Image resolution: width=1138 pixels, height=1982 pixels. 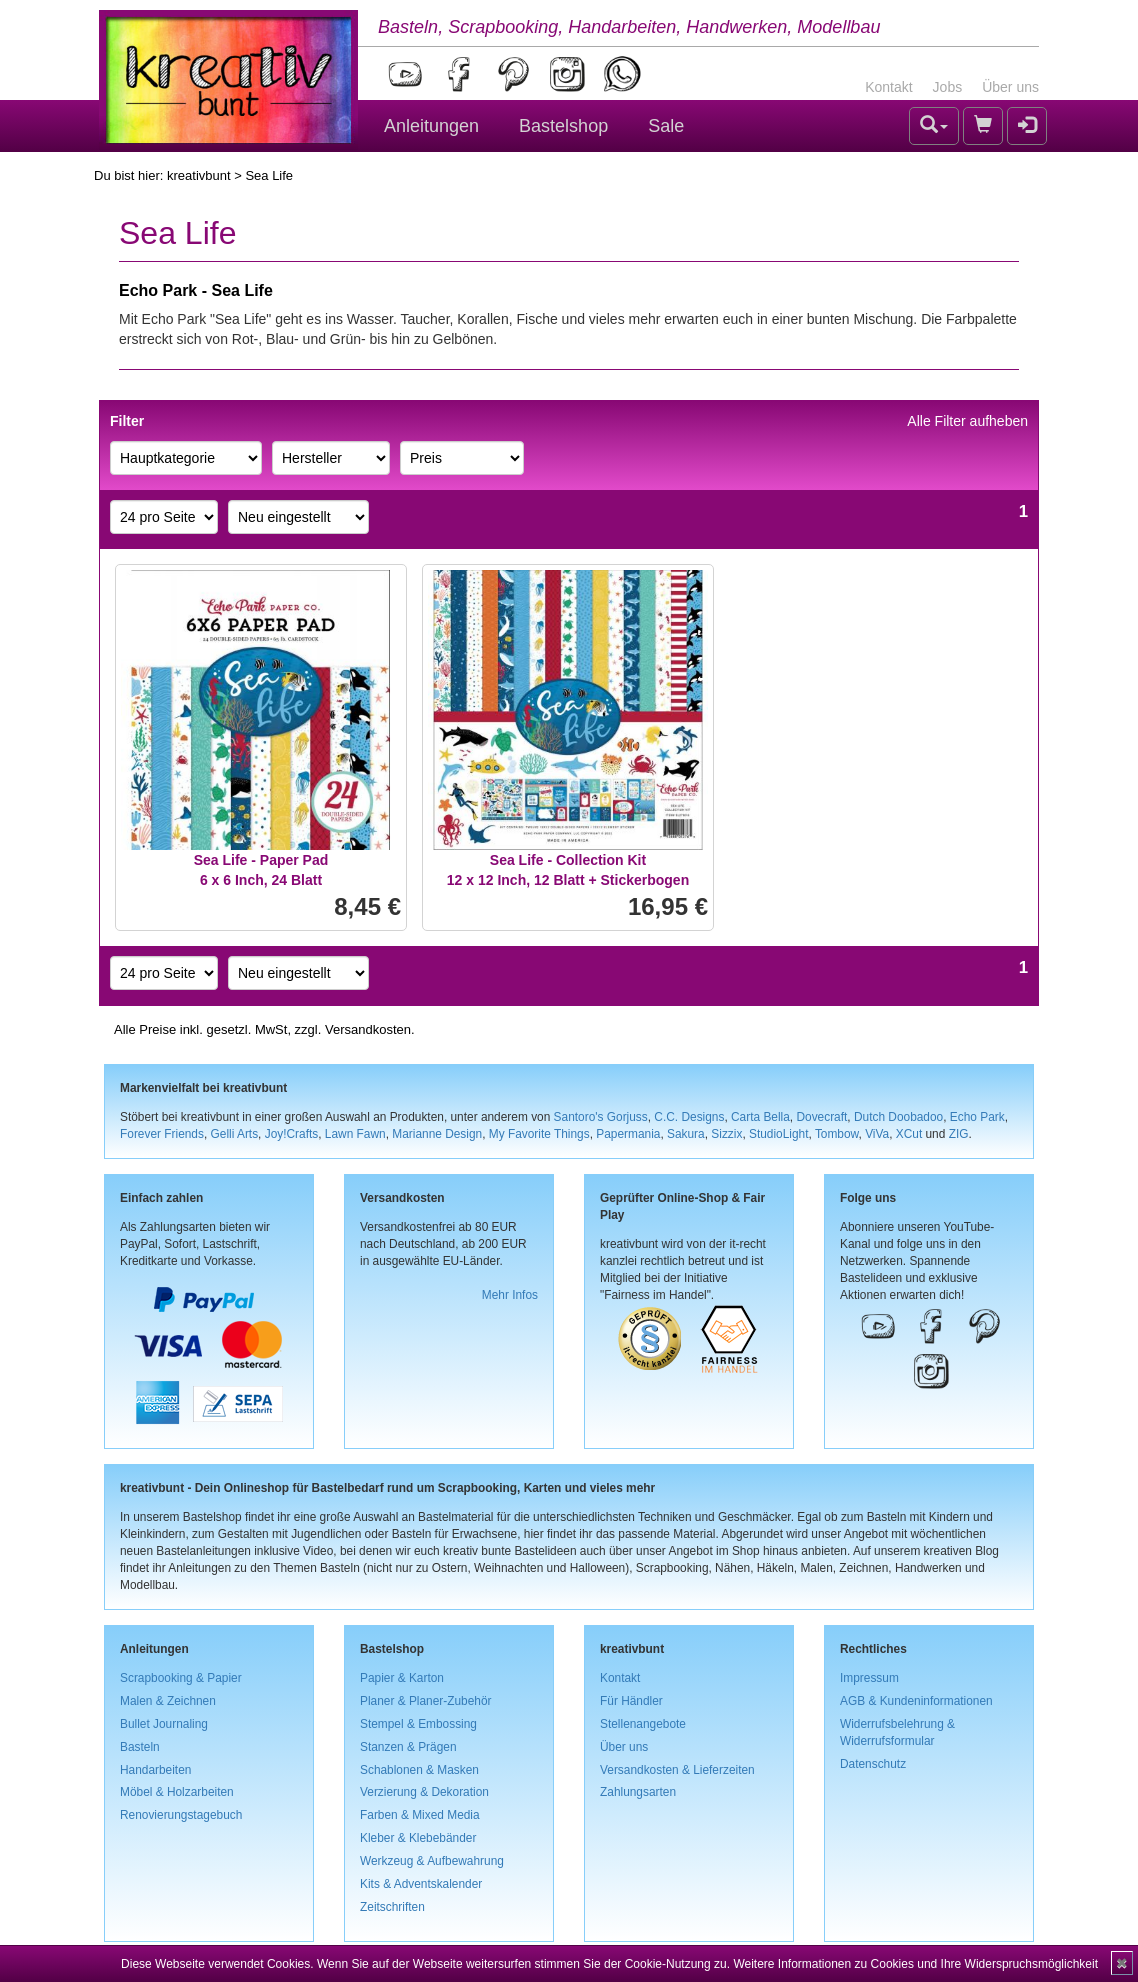 I want to click on Zahlungsarten, so click(x=638, y=1792).